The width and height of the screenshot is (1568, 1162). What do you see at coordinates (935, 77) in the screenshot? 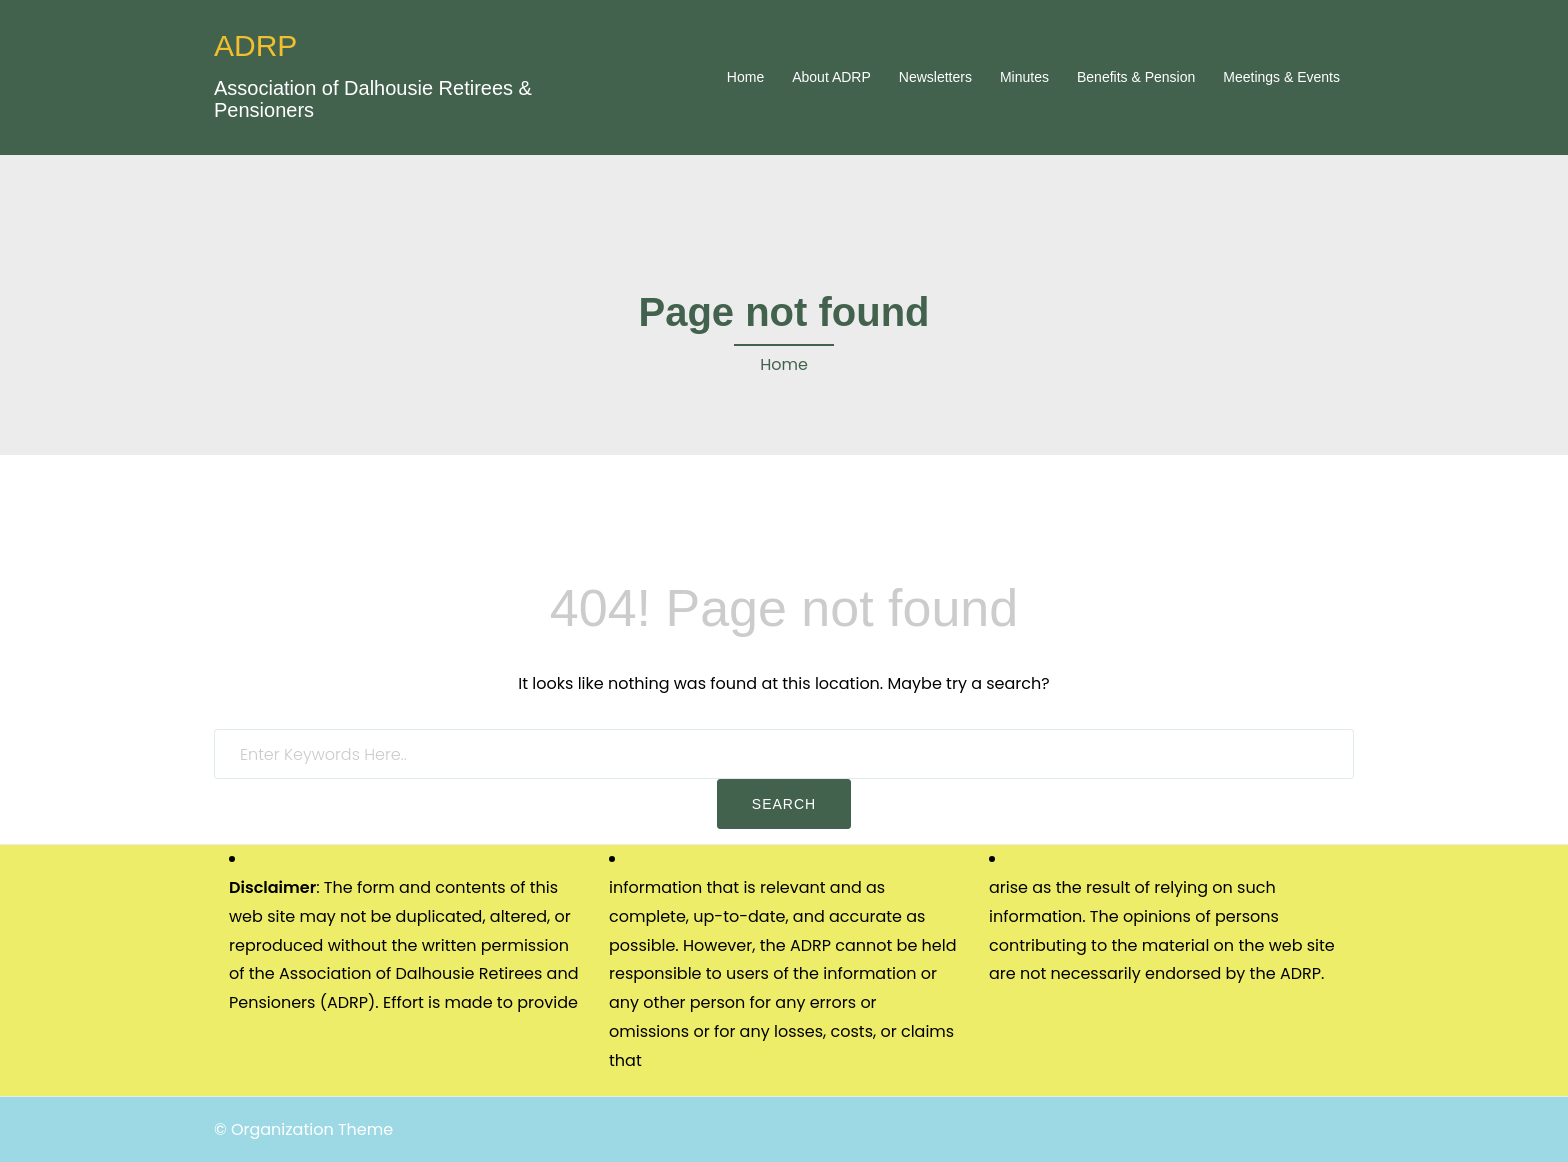
I see `Newsletters` at bounding box center [935, 77].